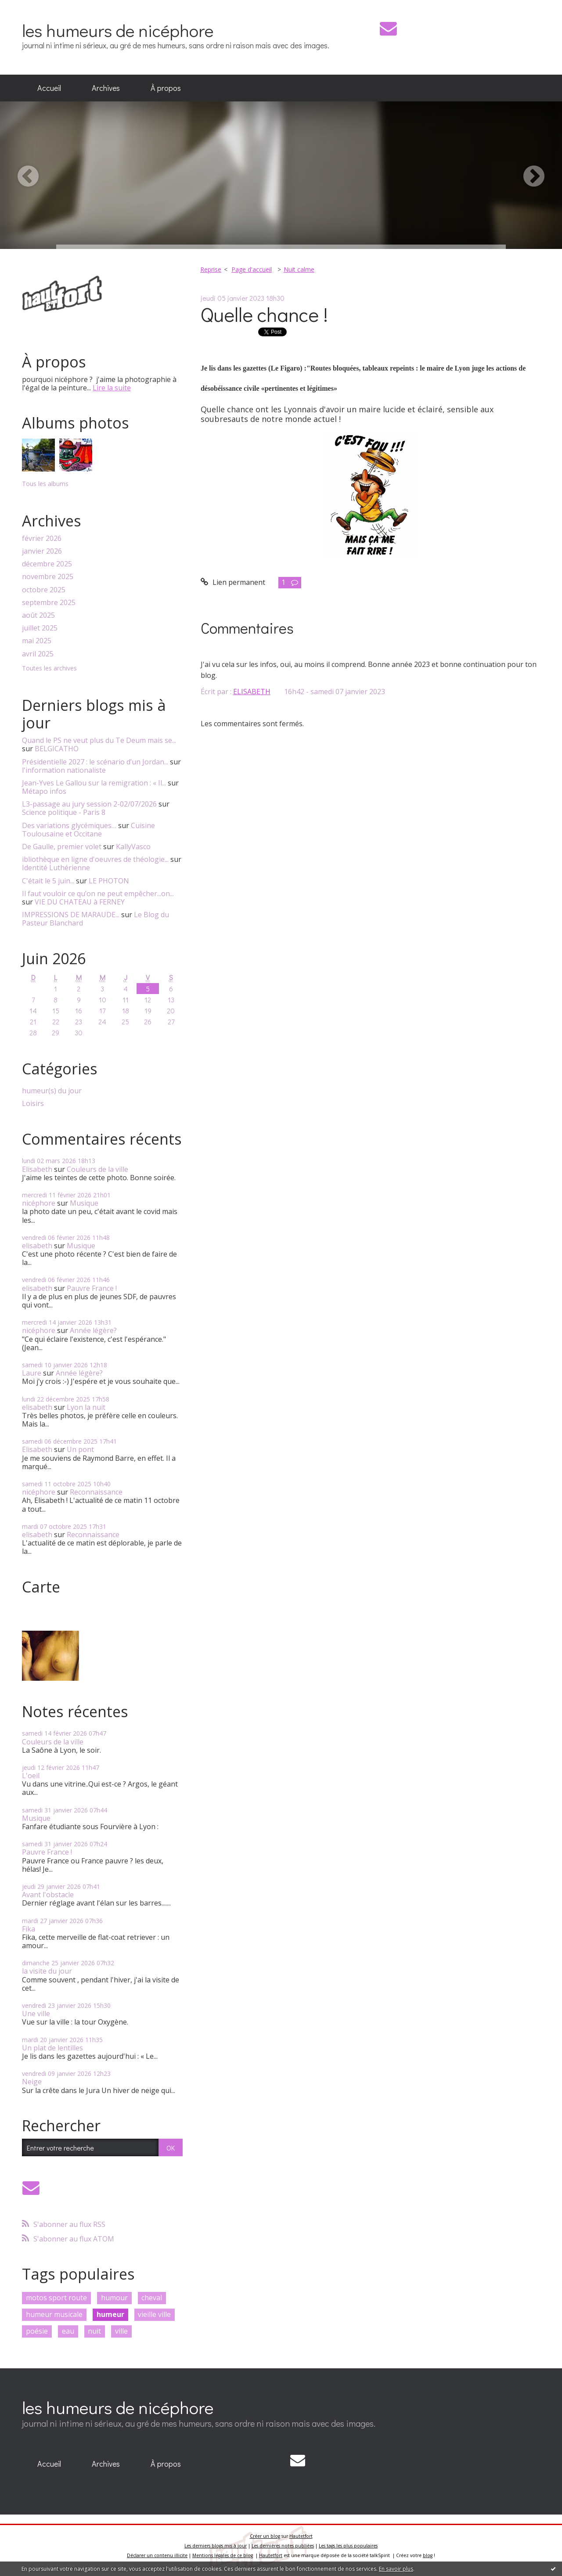 Image resolution: width=562 pixels, height=2576 pixels. I want to click on Page d'accueil, so click(251, 269).